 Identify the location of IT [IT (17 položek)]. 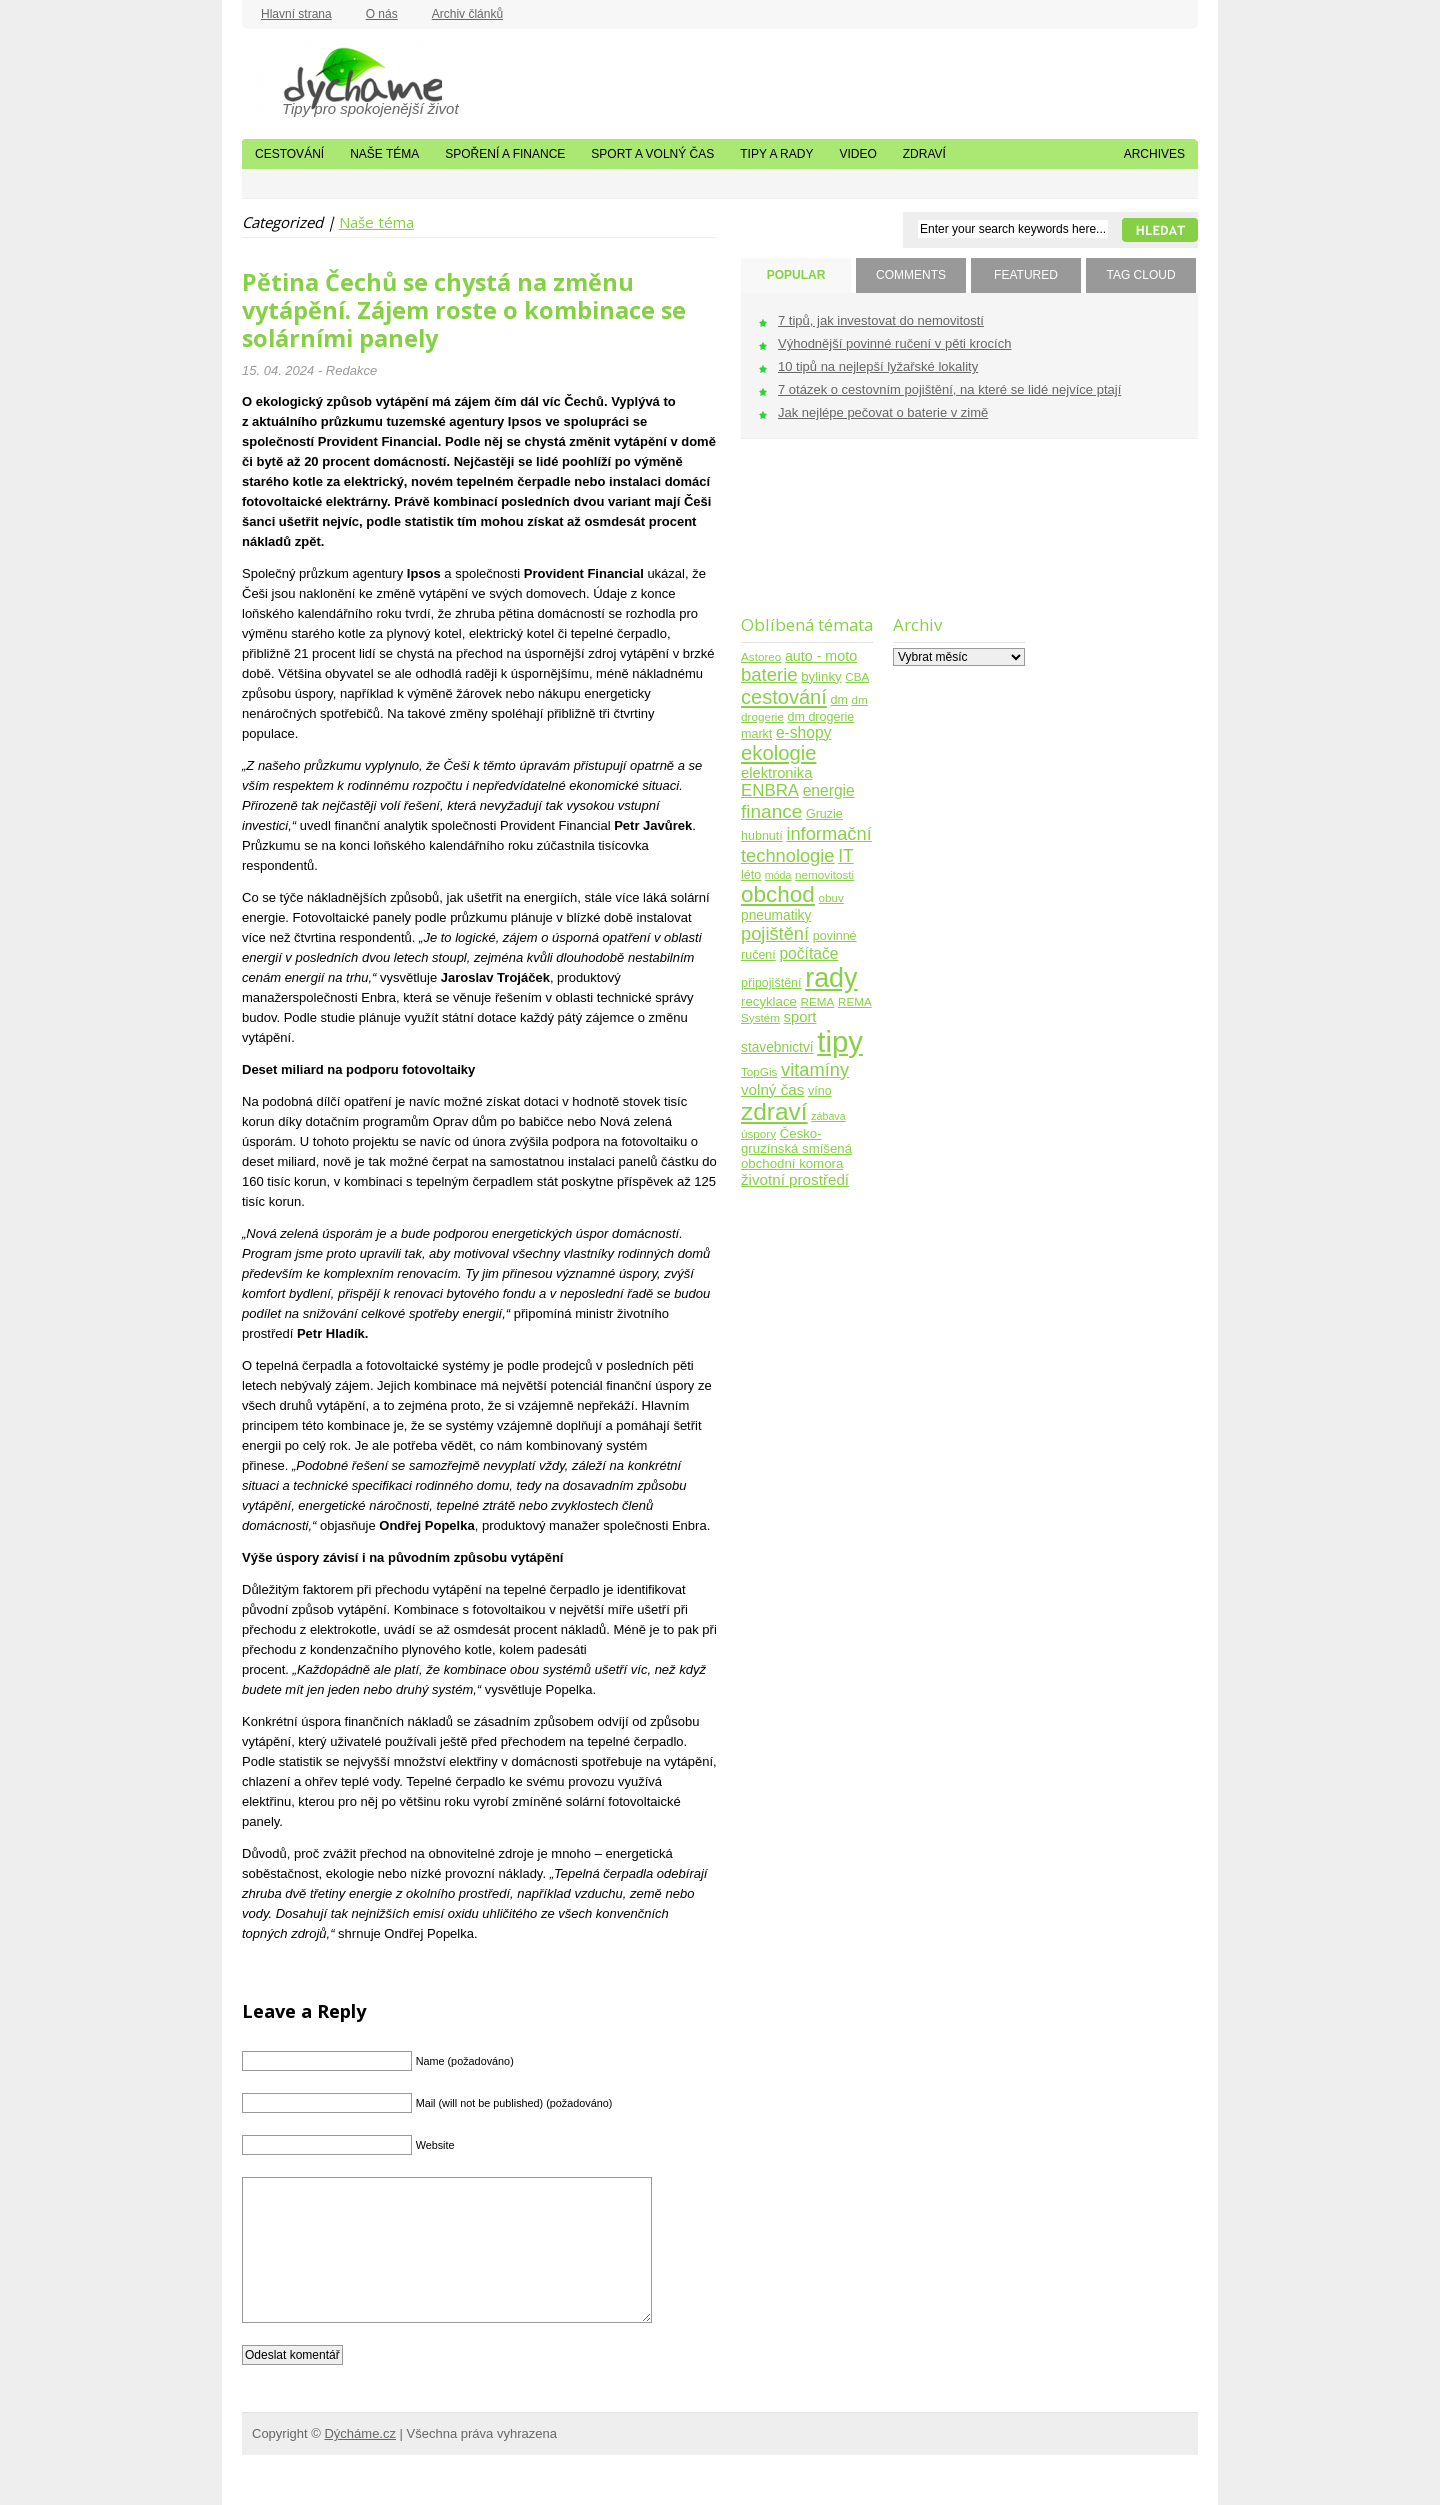
(846, 856).